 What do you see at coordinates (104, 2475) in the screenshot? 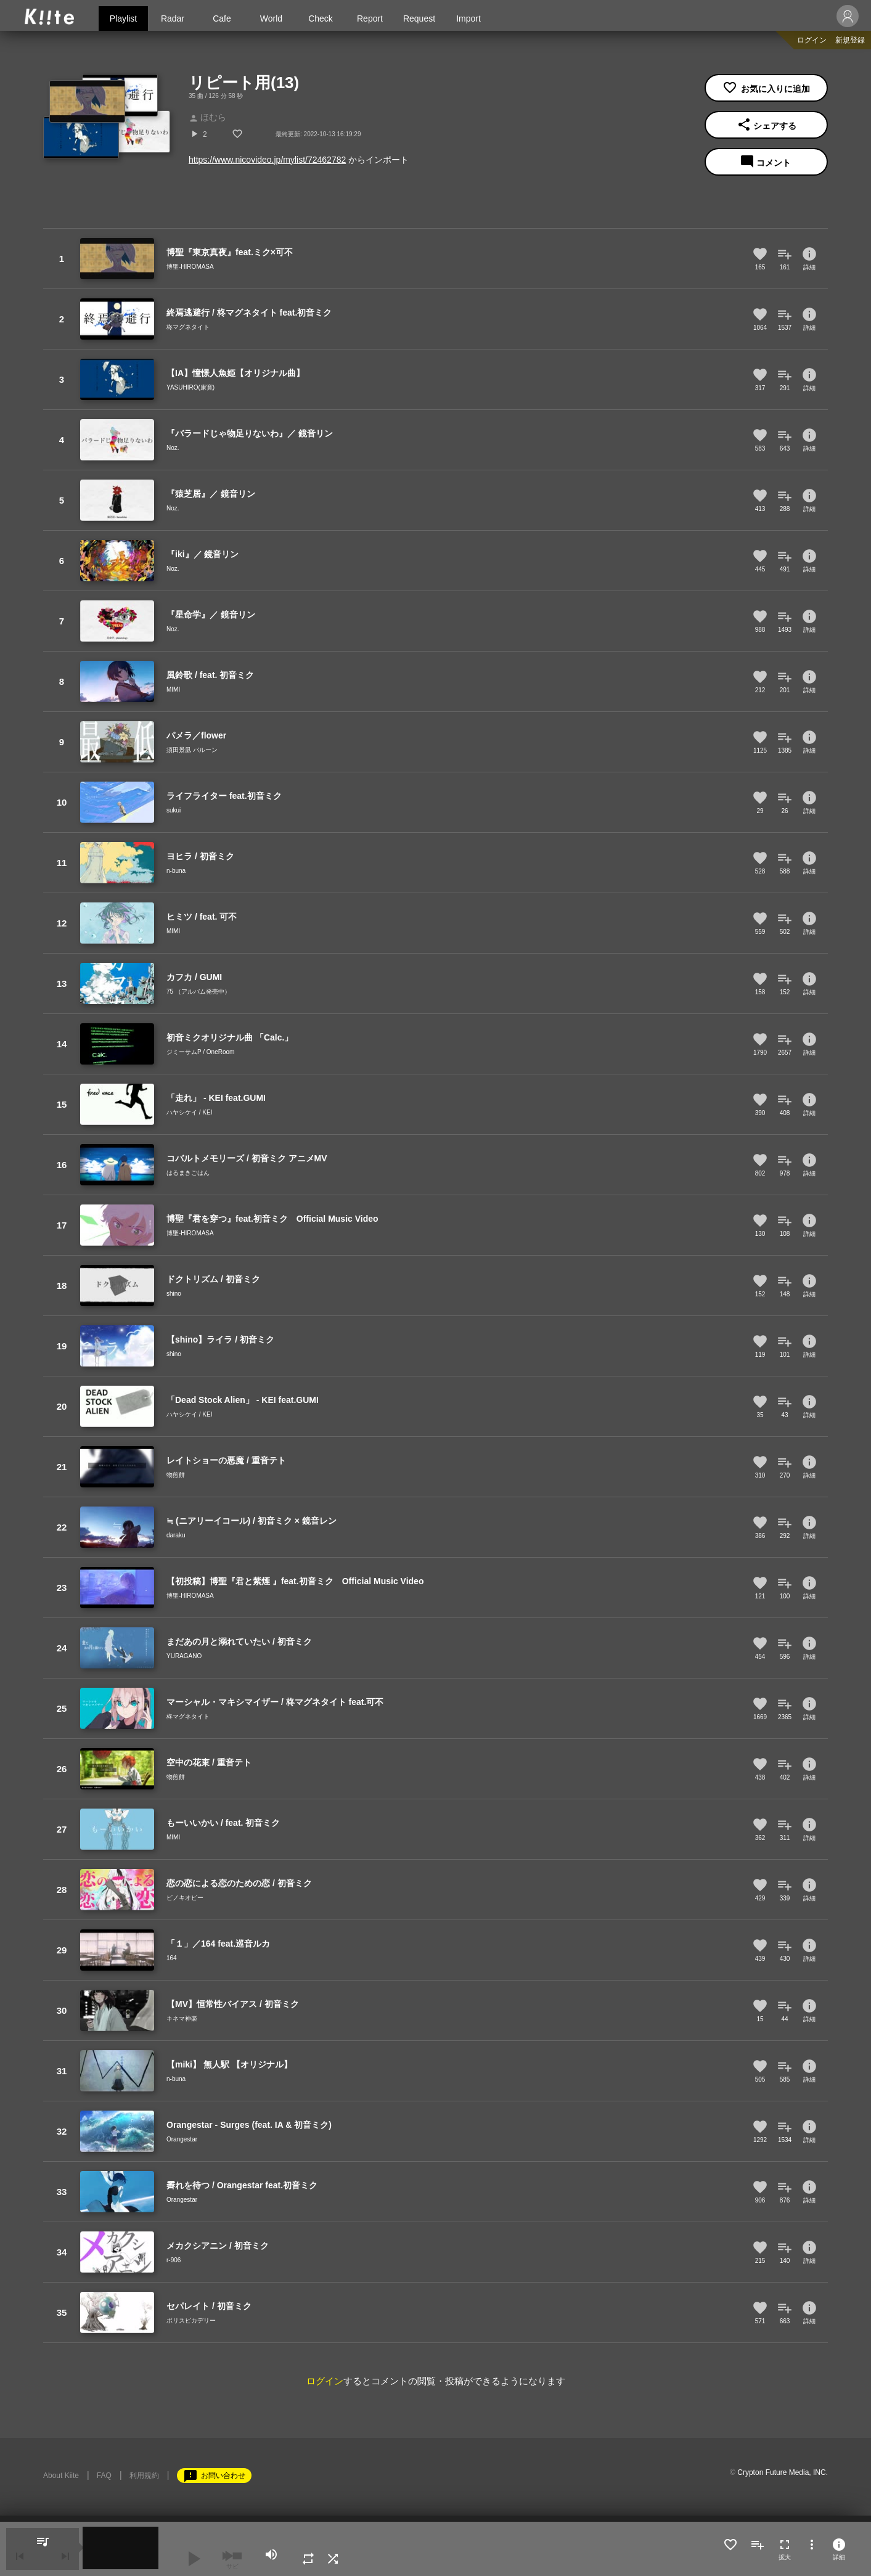
I see `FAQ` at bounding box center [104, 2475].